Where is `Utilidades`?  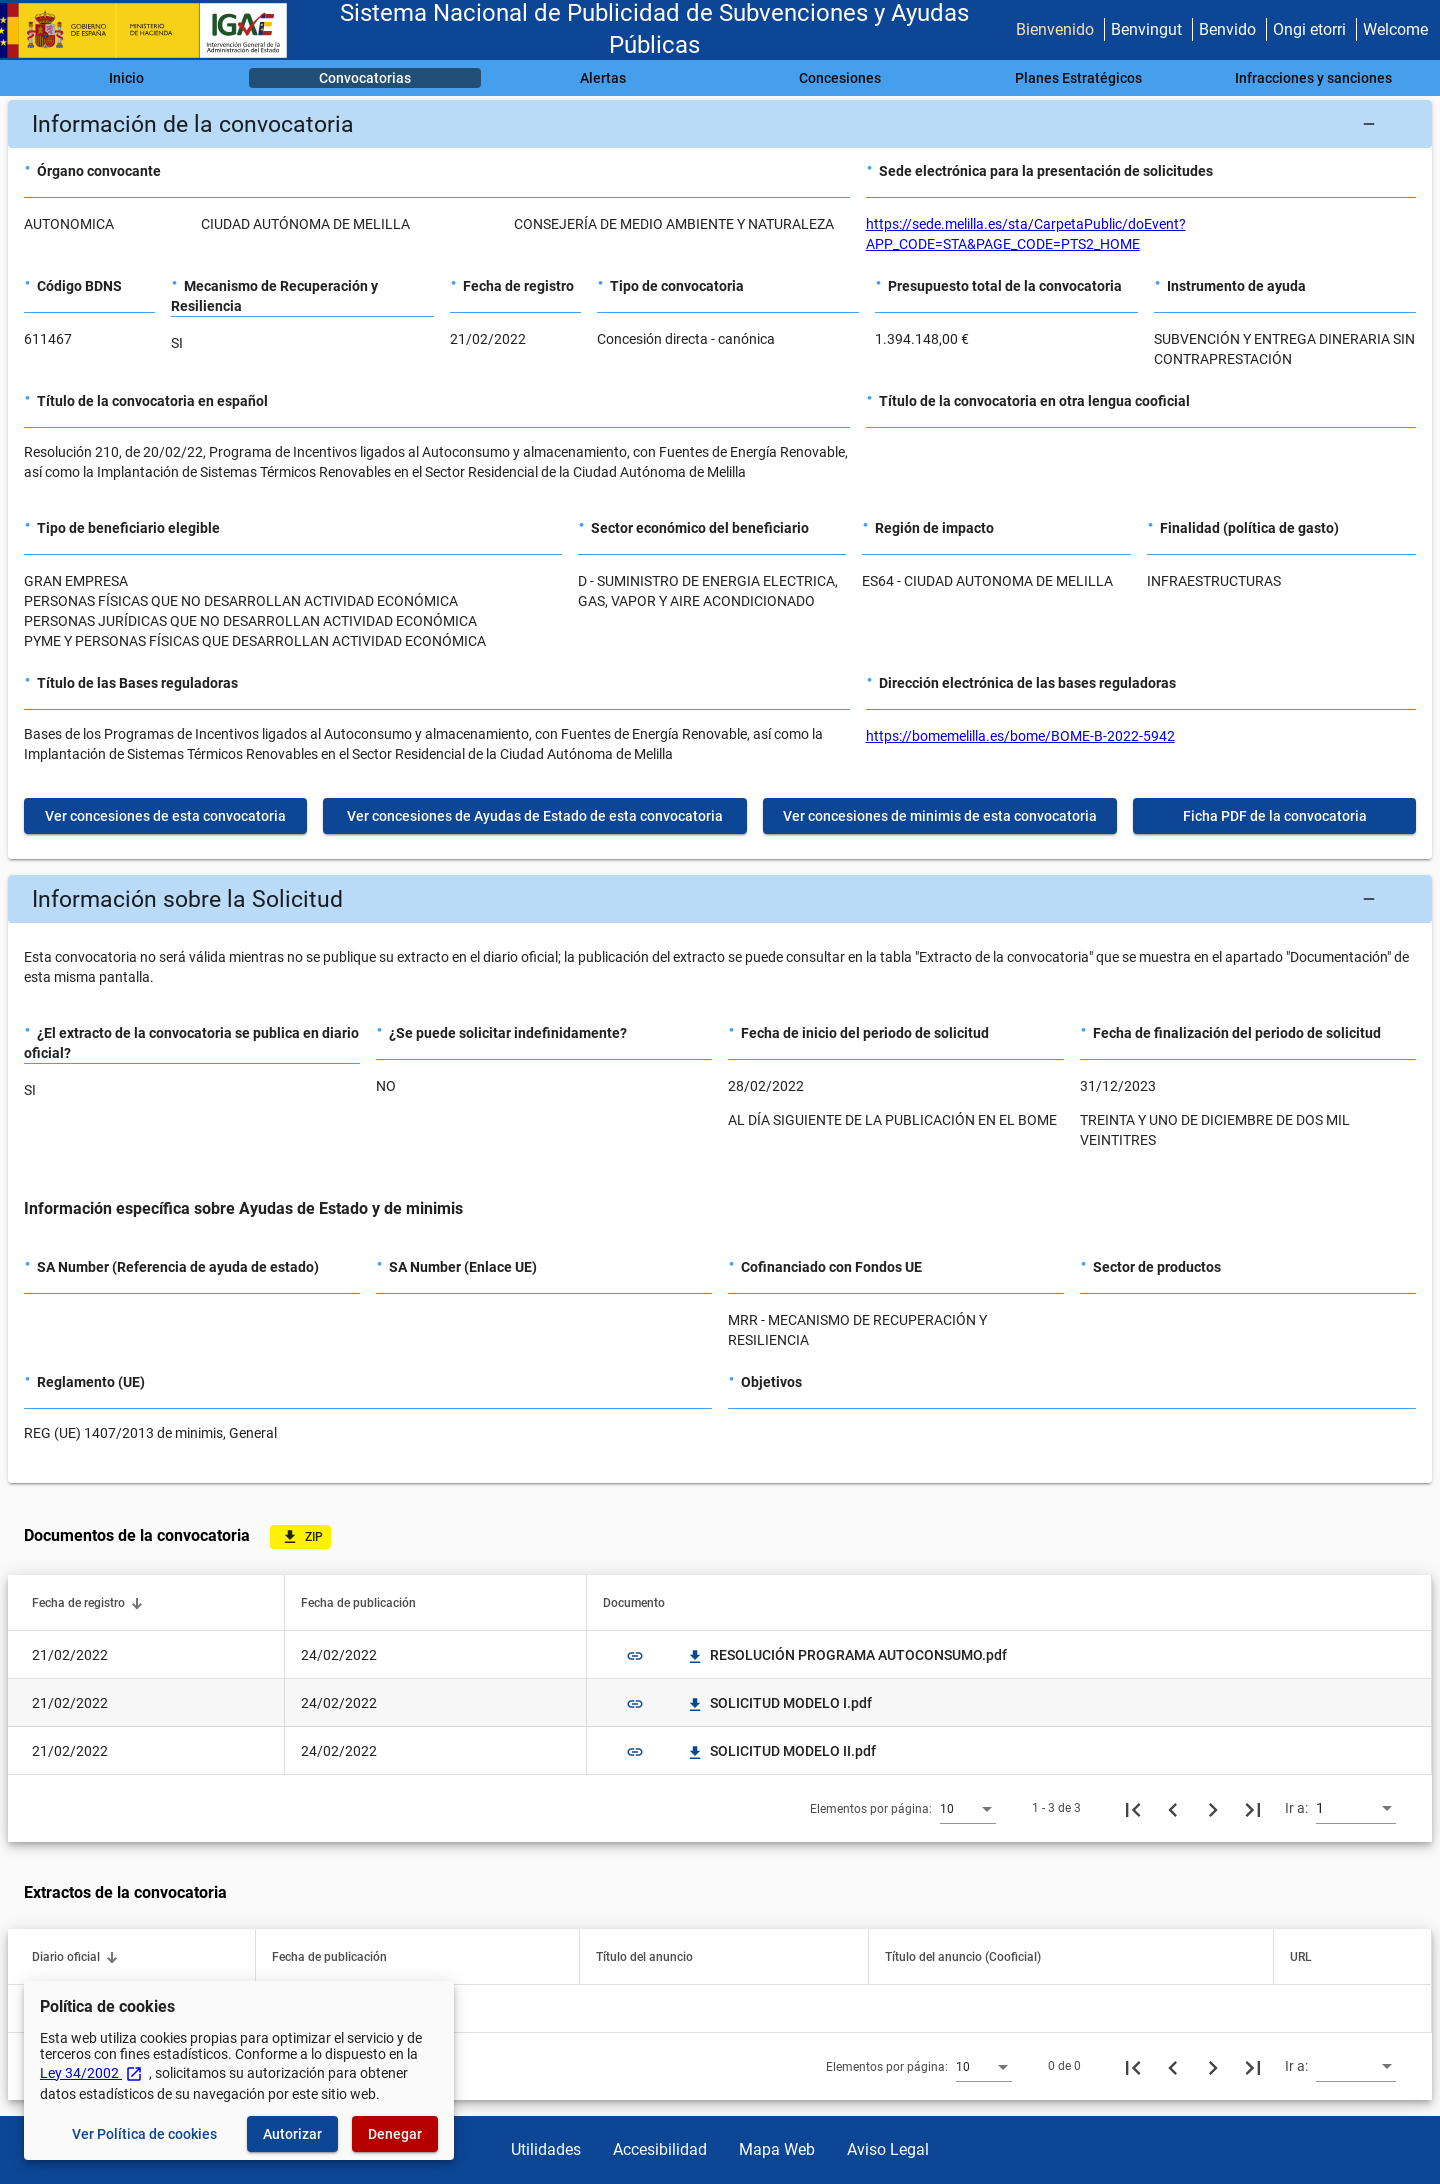
Utilidades is located at coordinates (546, 2149).